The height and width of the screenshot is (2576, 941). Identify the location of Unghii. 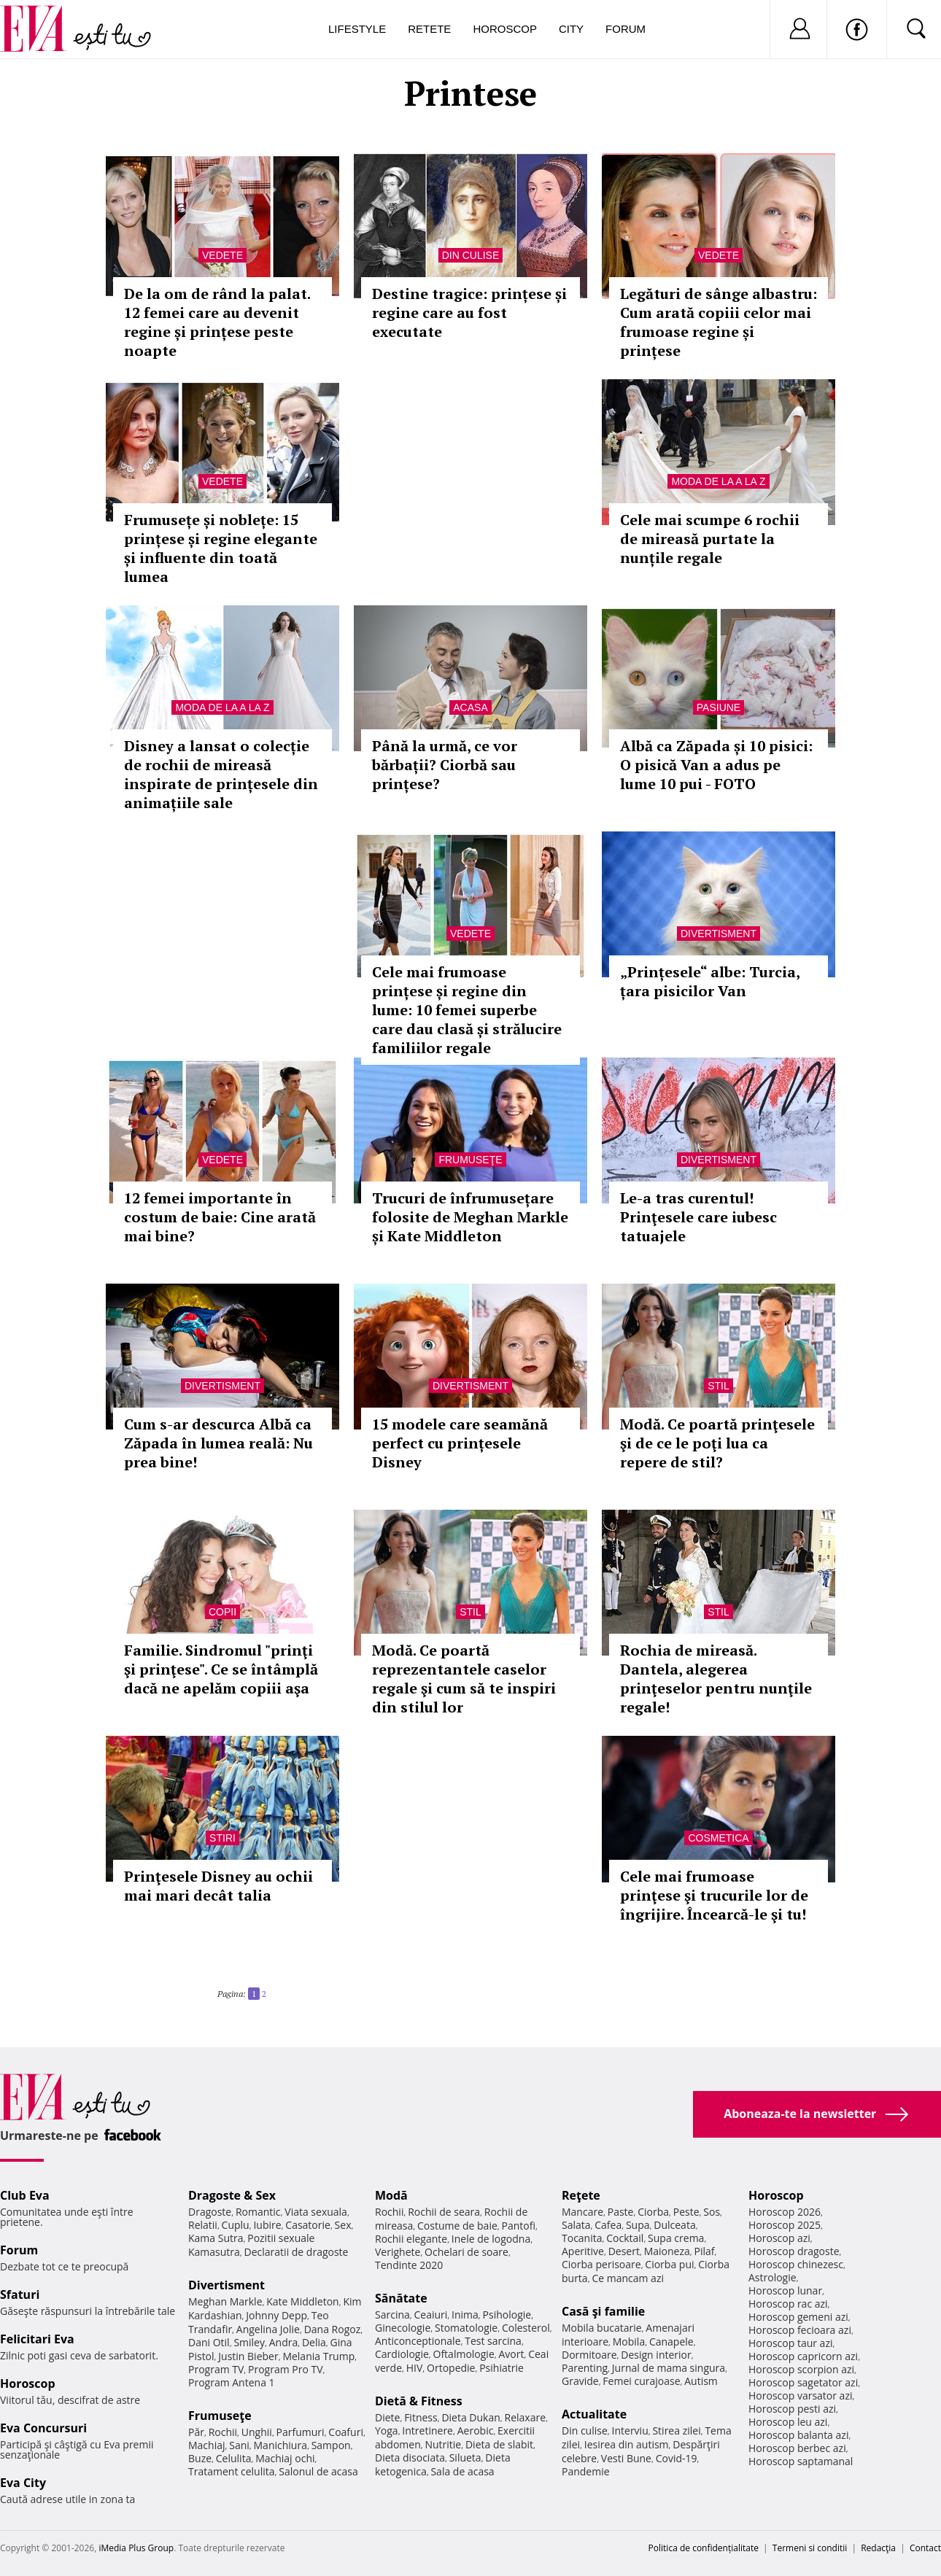
(256, 2432).